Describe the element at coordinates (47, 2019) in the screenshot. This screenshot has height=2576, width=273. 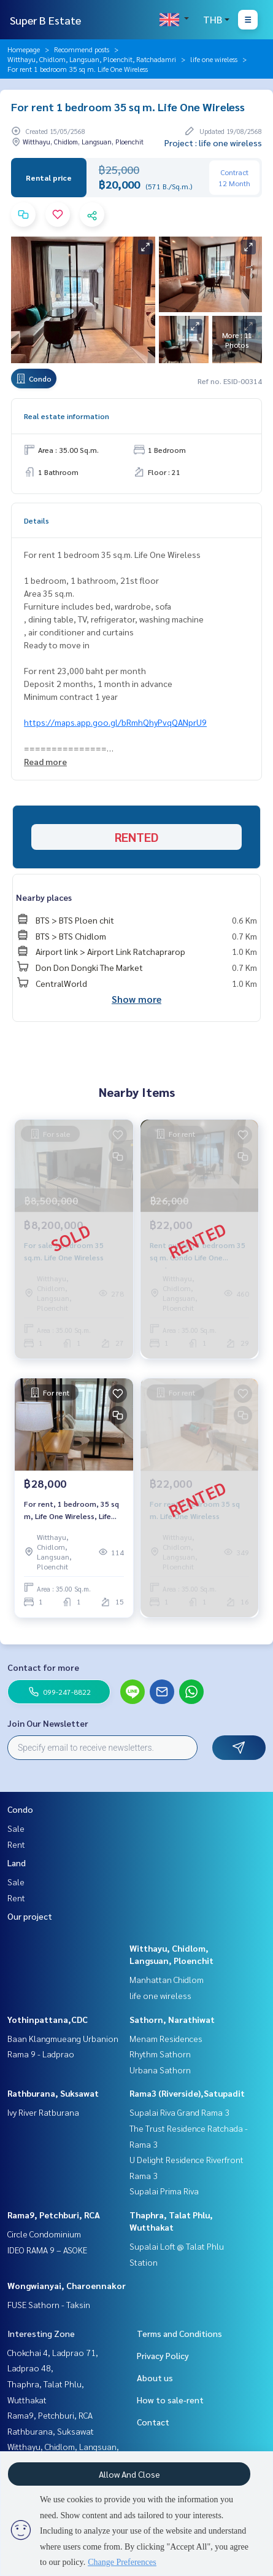
I see `Yothinpattana,CDC` at that location.